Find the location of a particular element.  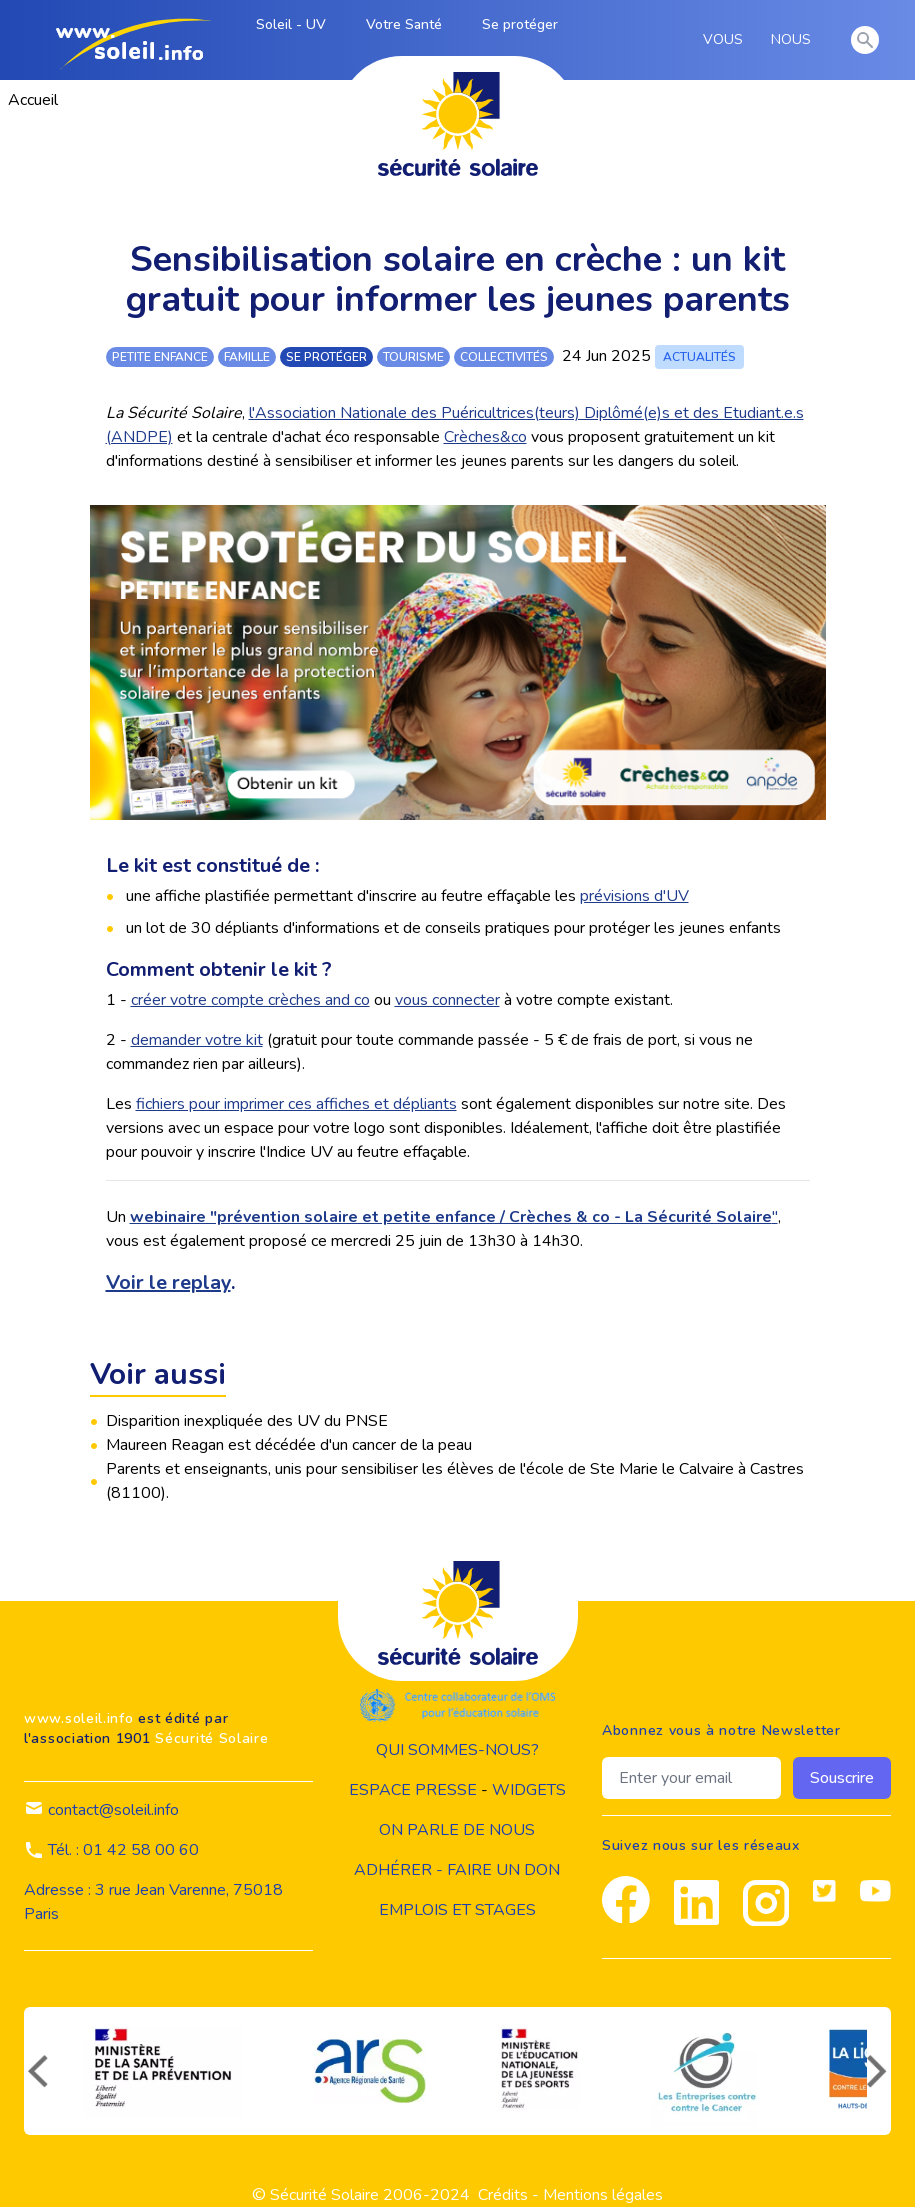

demander votre kit is located at coordinates (197, 1040).